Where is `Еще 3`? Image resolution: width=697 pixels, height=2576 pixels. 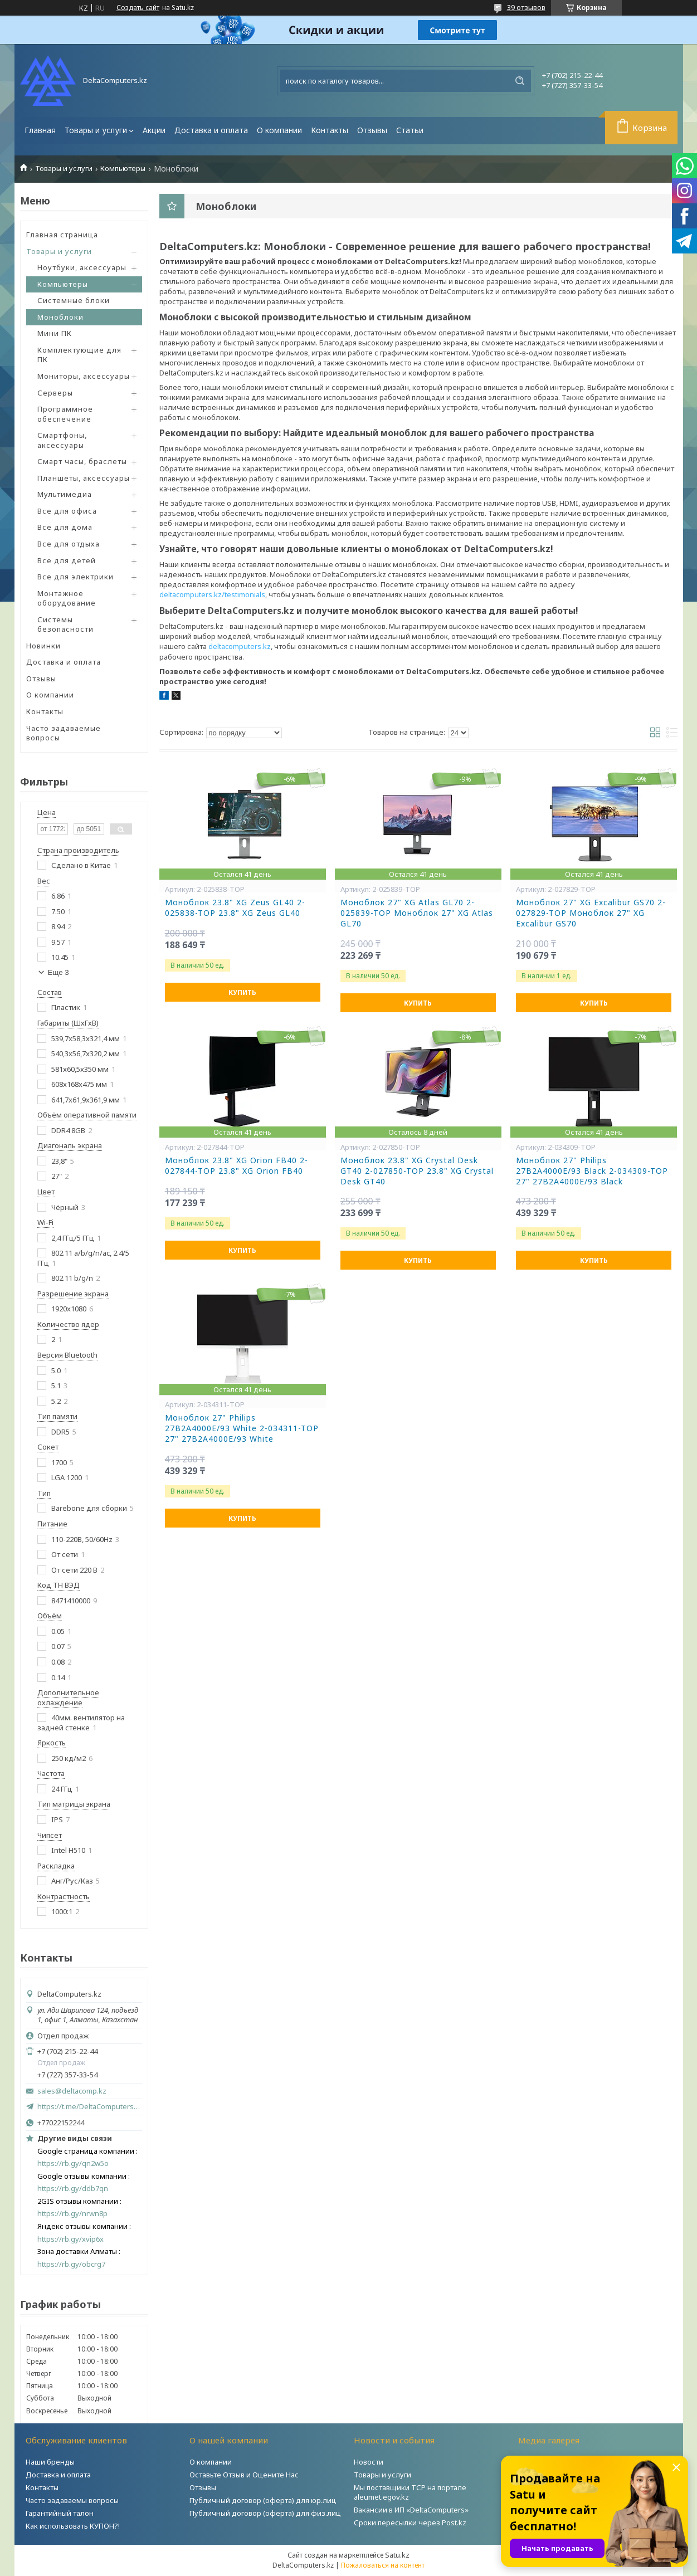 Еще 3 is located at coordinates (58, 972).